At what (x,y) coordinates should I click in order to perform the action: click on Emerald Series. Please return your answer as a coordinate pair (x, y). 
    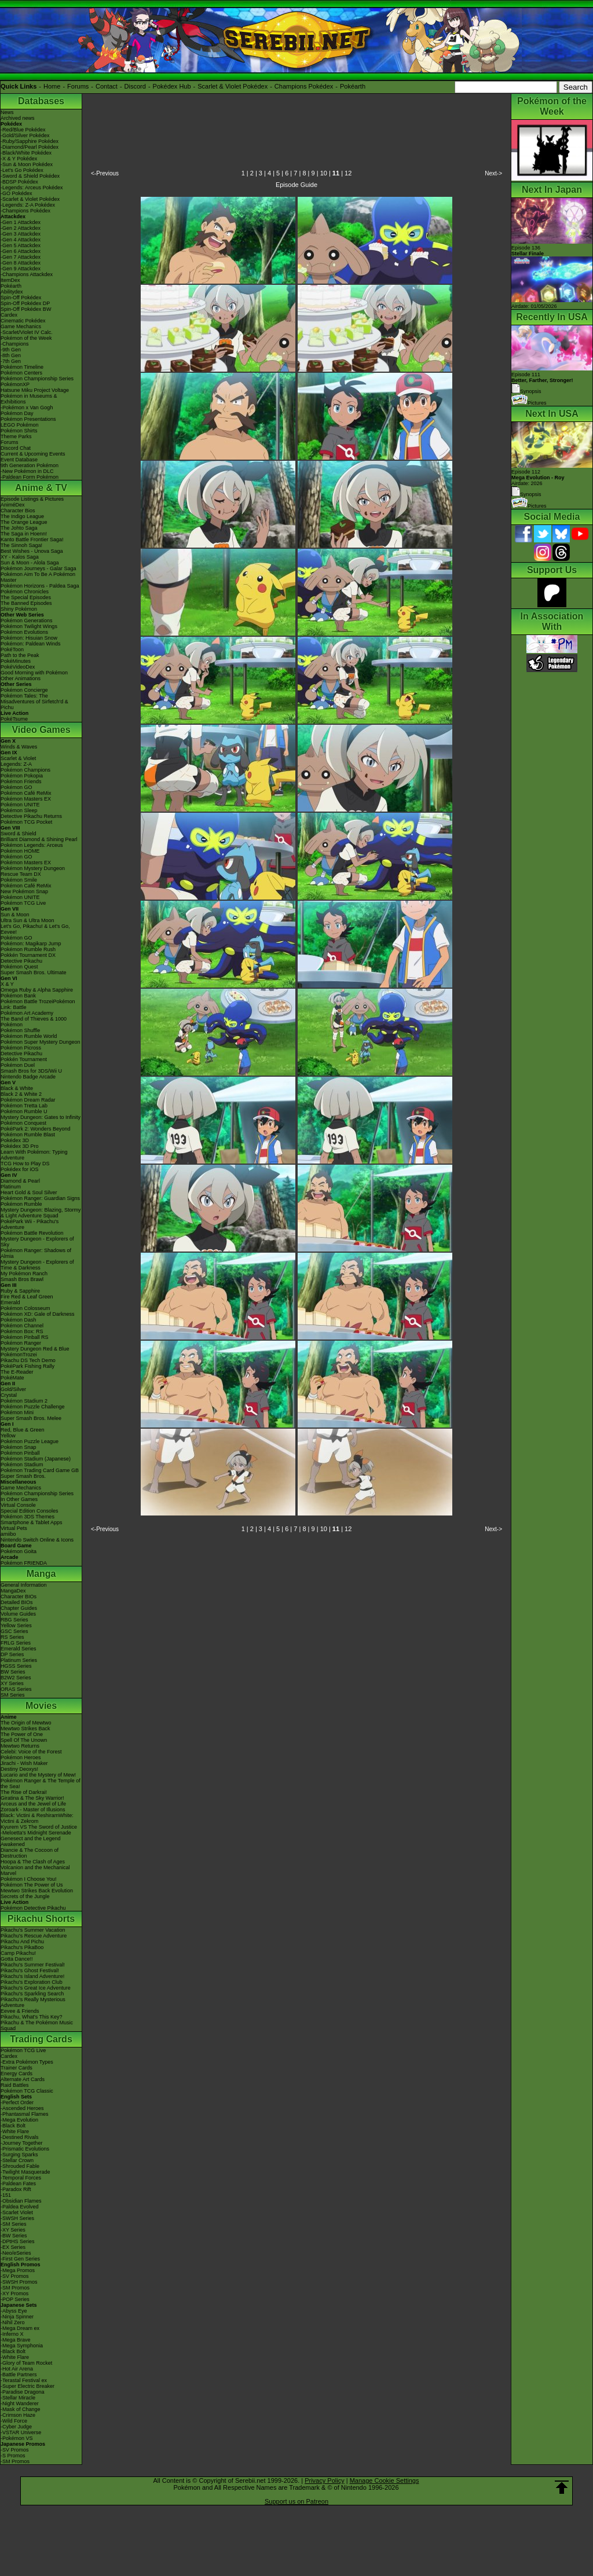
    Looking at the image, I should click on (18, 1649).